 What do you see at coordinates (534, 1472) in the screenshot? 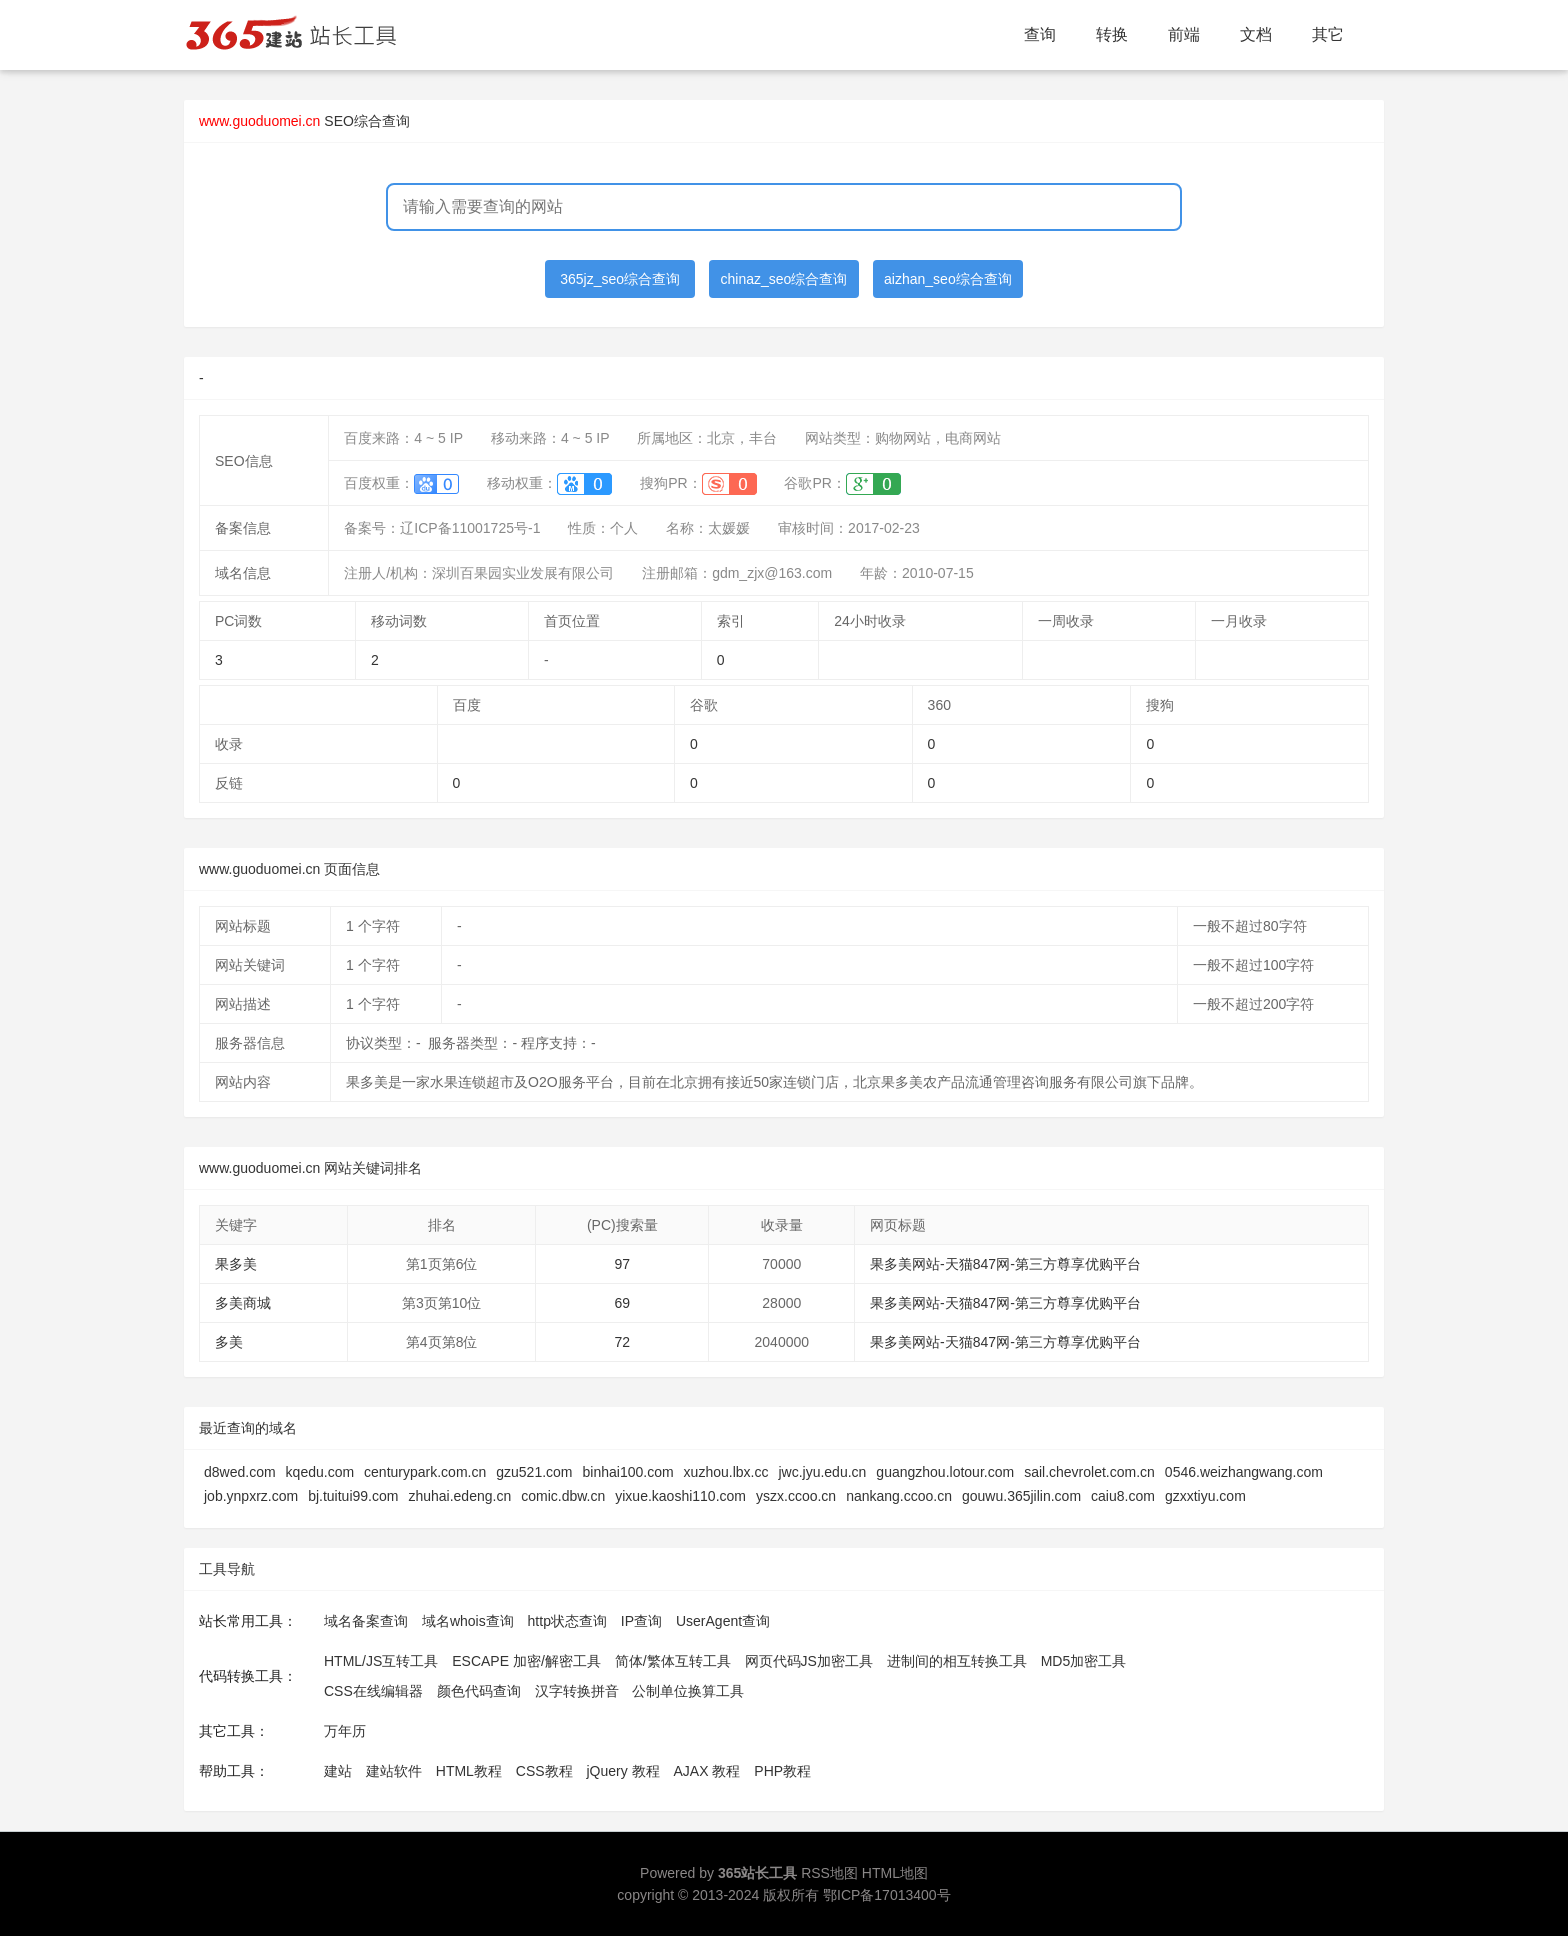
I see `gzu521.com` at bounding box center [534, 1472].